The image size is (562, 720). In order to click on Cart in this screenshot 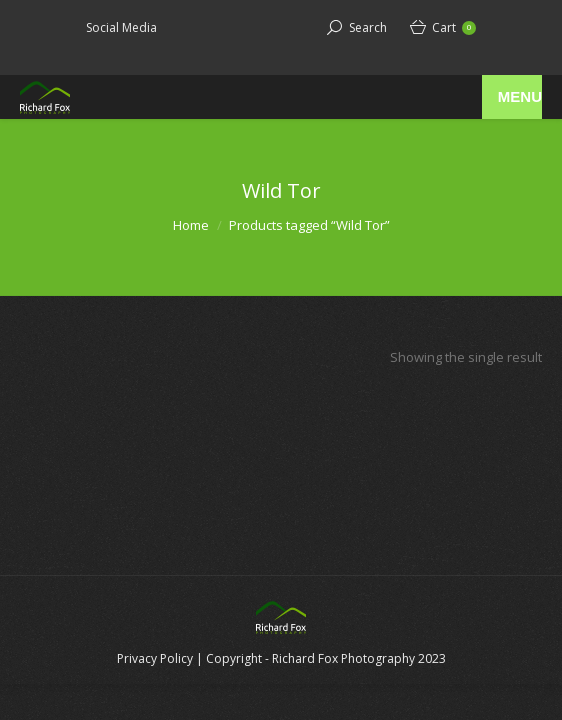, I will do `click(454, 27)`.